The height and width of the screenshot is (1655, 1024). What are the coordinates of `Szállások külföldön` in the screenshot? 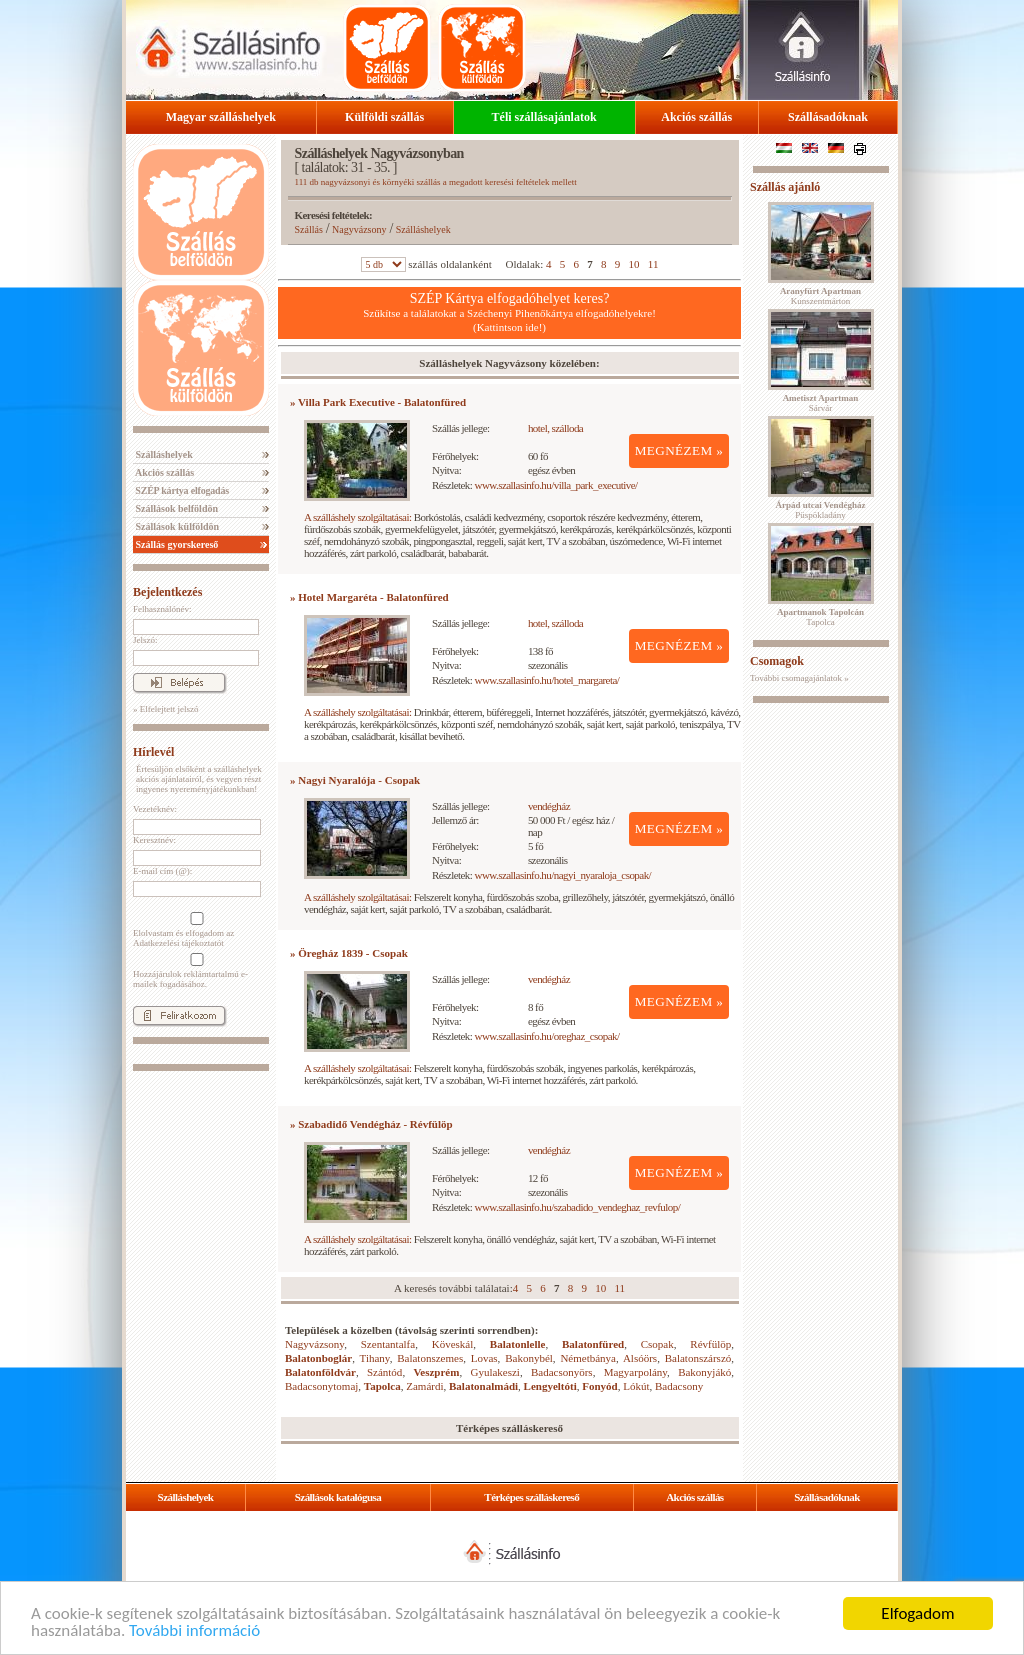 It's located at (176, 526).